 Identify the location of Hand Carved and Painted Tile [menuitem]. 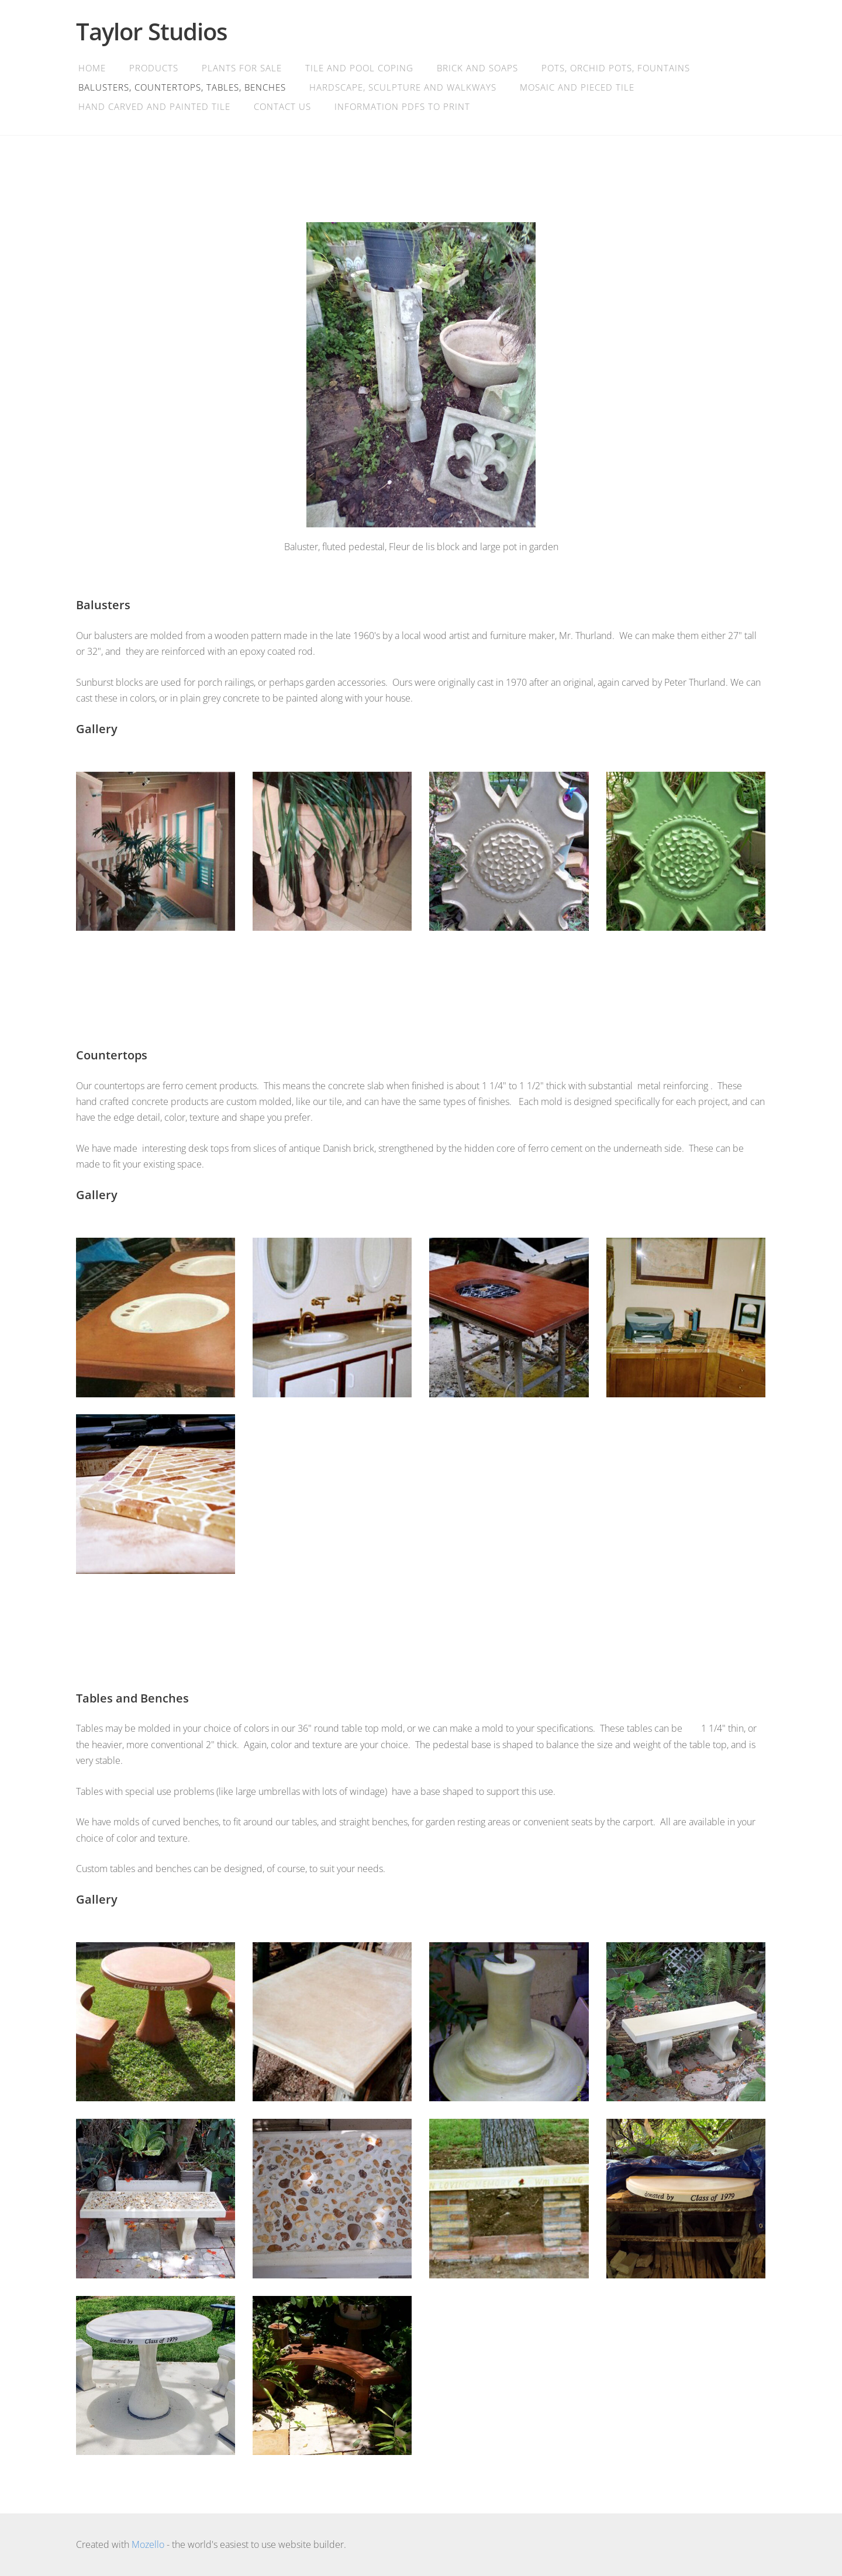
(154, 106).